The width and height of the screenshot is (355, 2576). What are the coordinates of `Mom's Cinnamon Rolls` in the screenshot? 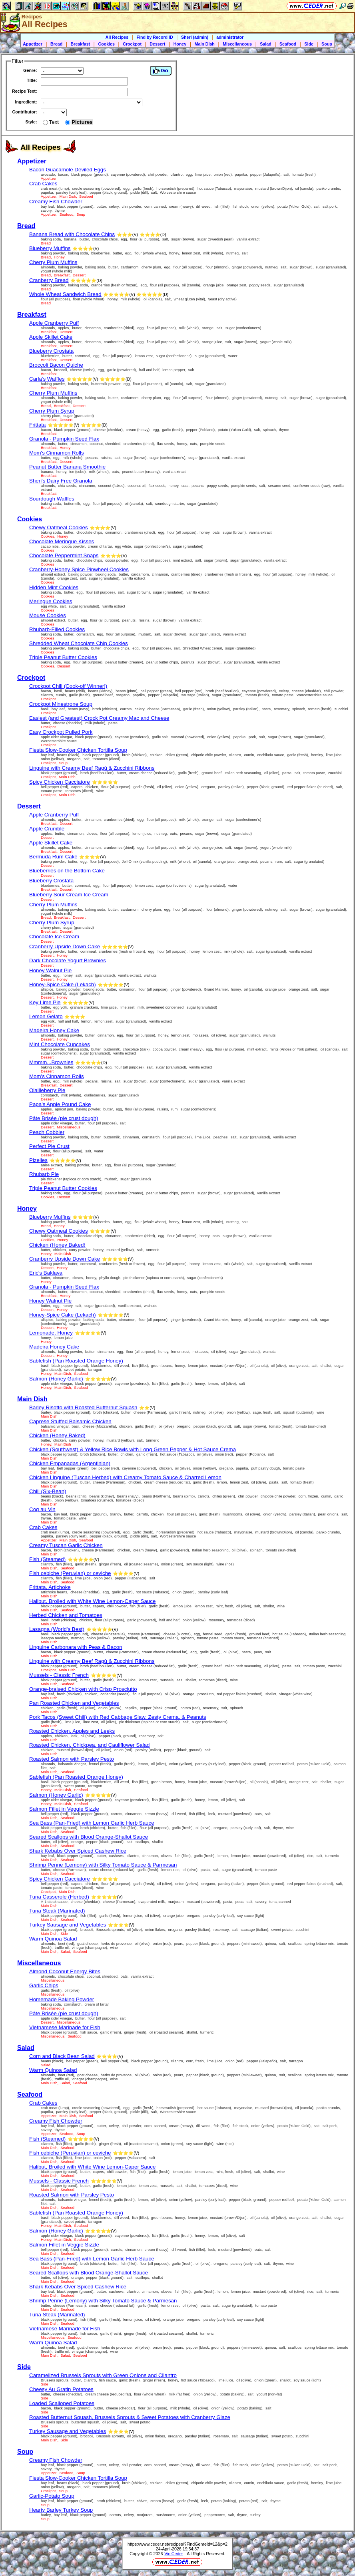 It's located at (56, 453).